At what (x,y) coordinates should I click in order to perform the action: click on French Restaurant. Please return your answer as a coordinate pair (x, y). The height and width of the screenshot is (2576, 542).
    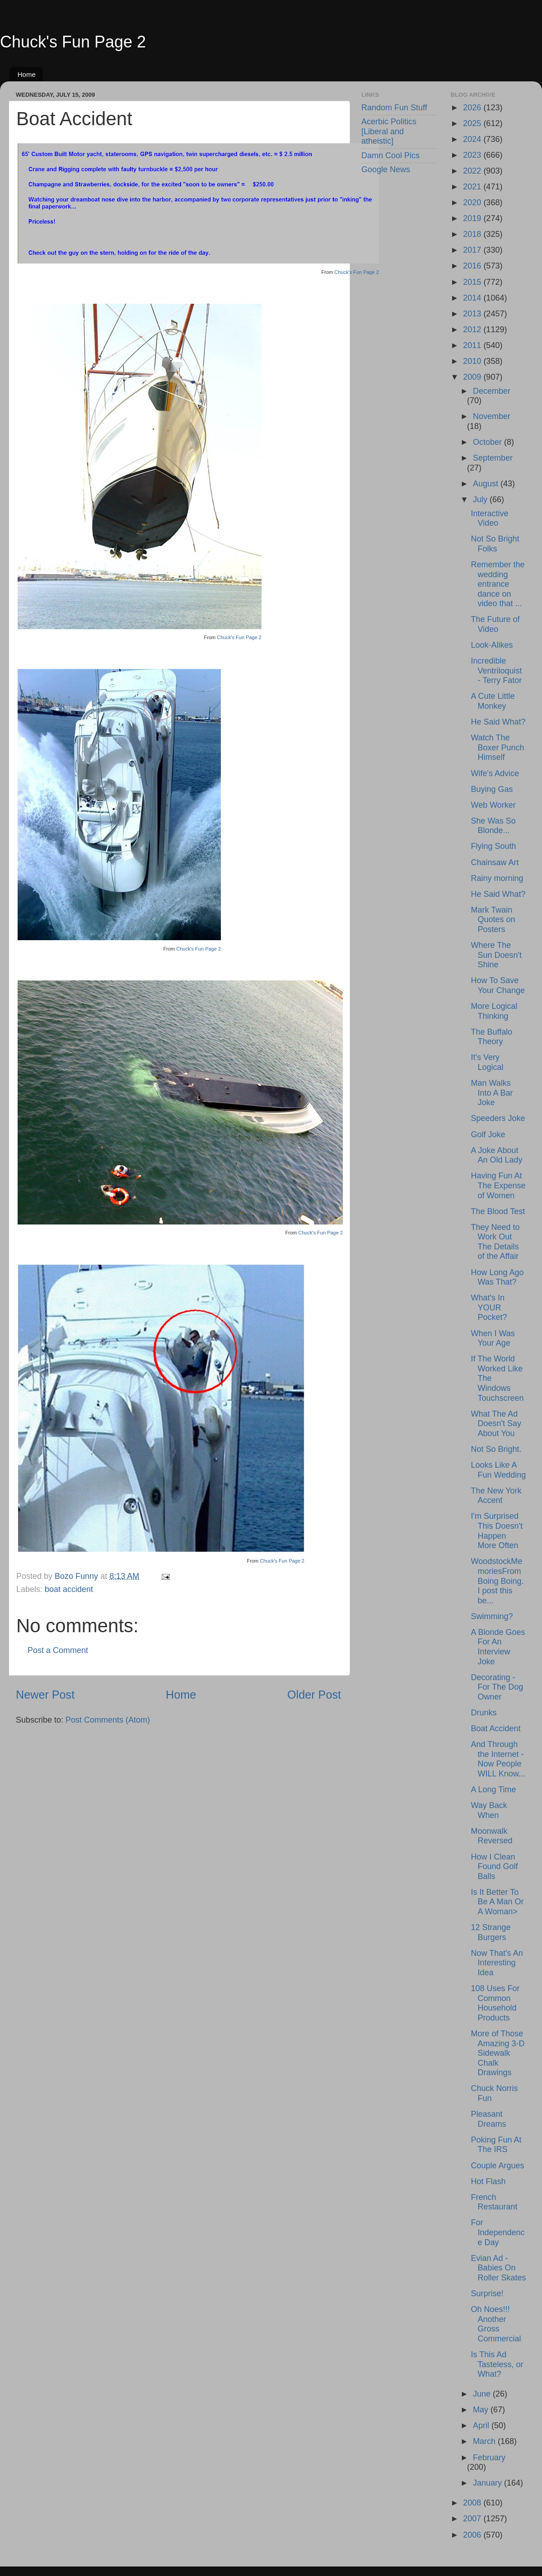
    Looking at the image, I should click on (494, 2202).